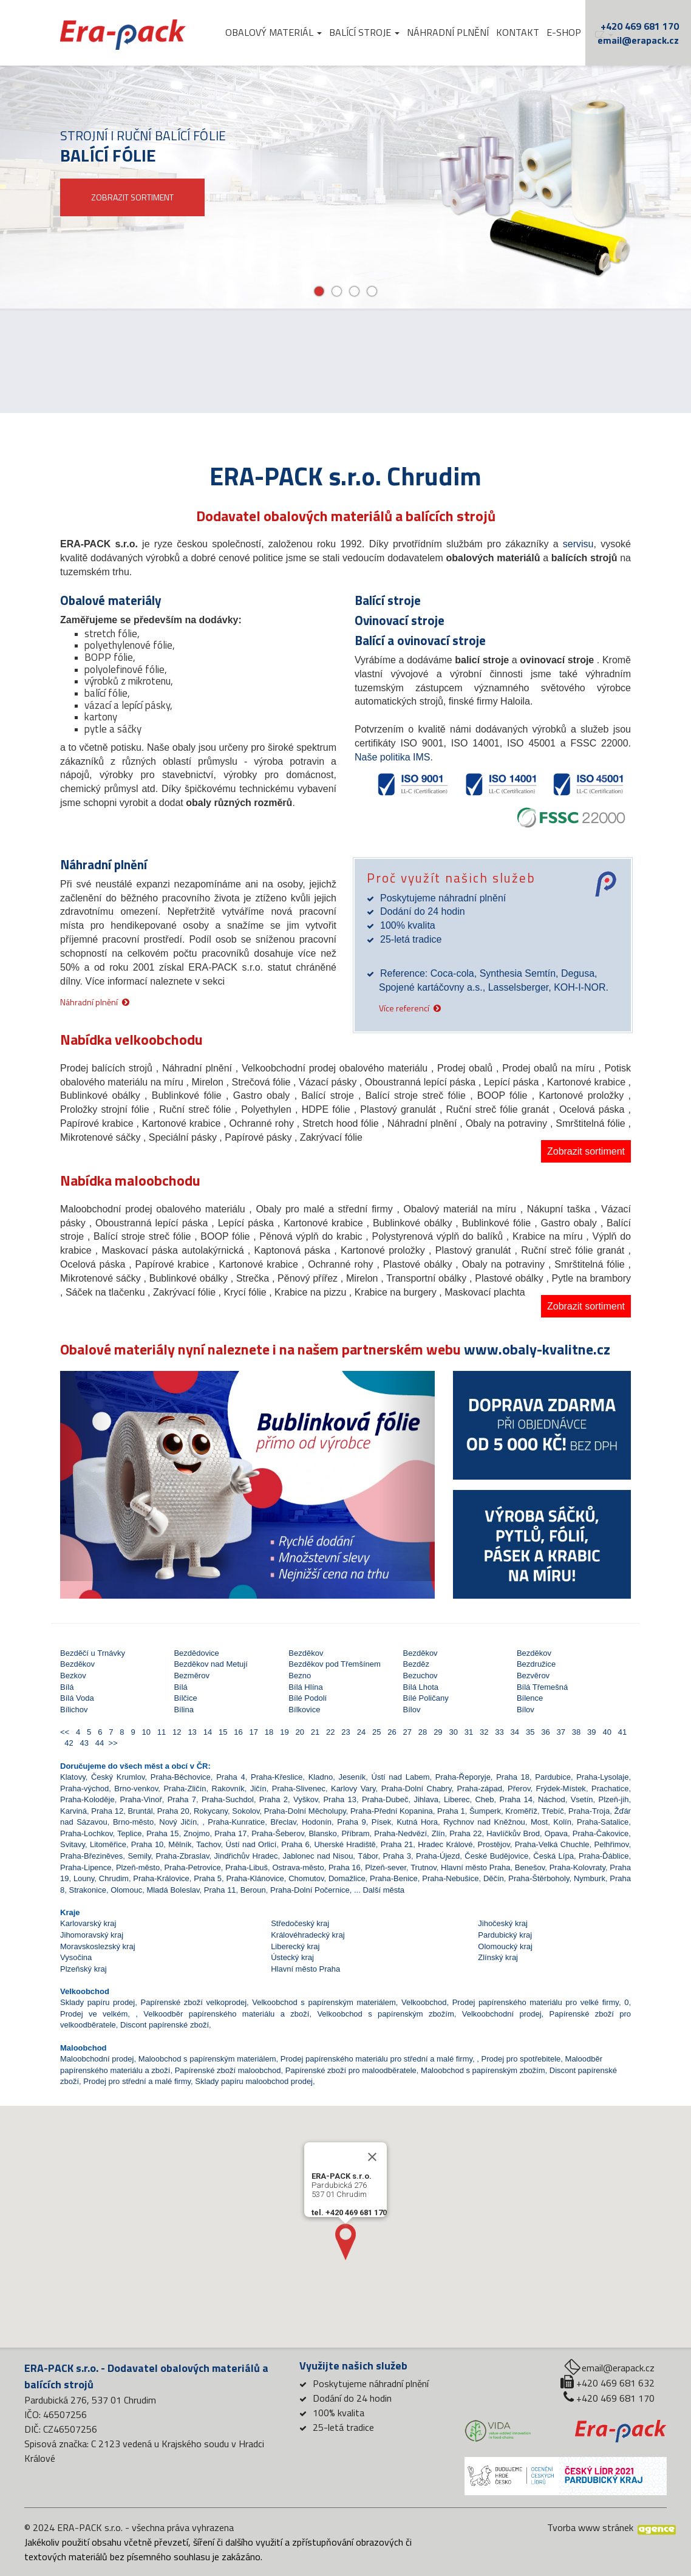 This screenshot has width=691, height=2576. What do you see at coordinates (533, 1675) in the screenshot?
I see `Bezvěrov` at bounding box center [533, 1675].